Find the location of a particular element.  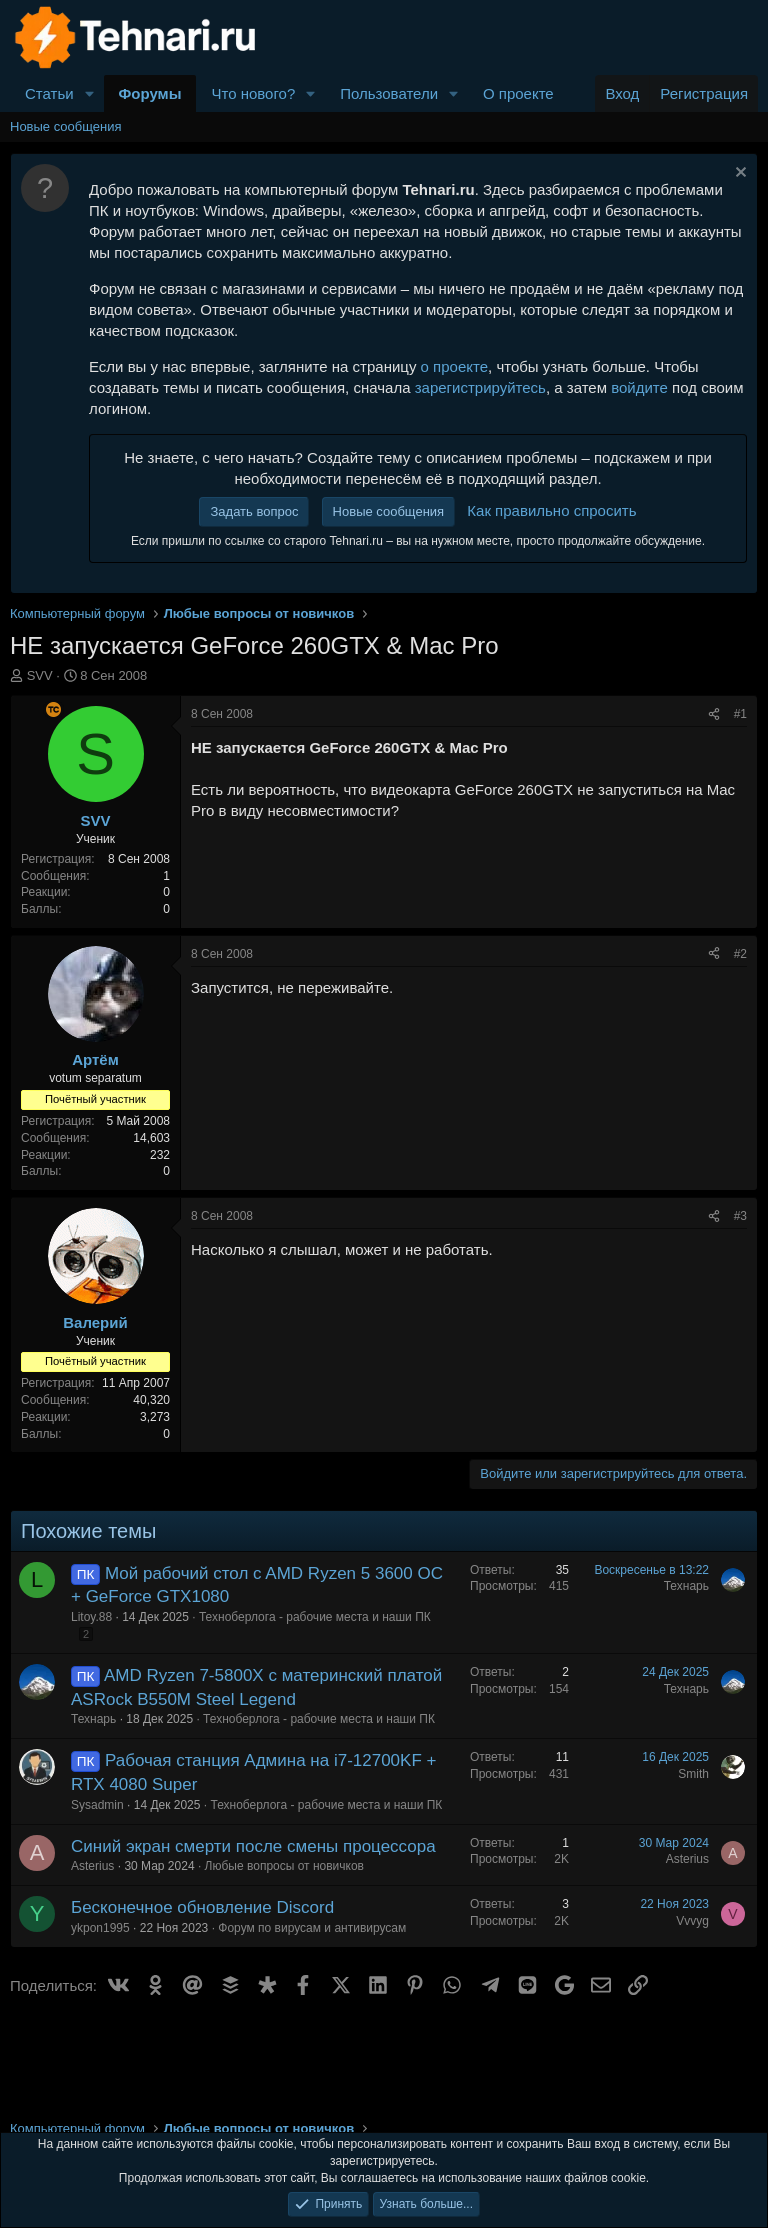

[Поделиться] is located at coordinates (714, 714).